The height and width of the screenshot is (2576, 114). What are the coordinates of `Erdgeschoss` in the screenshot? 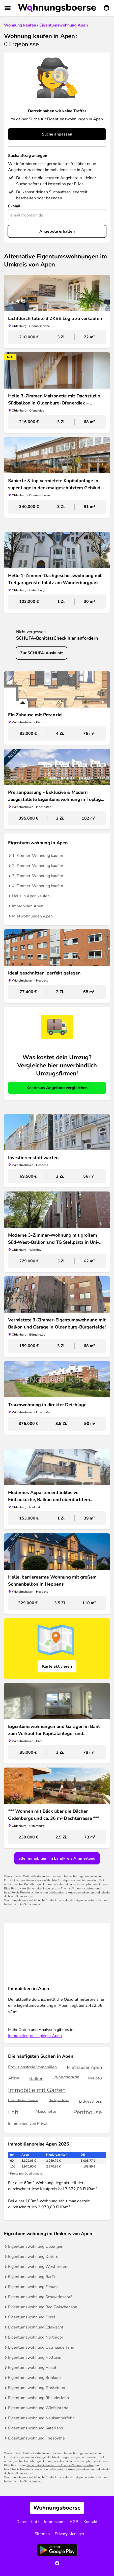 It's located at (90, 2101).